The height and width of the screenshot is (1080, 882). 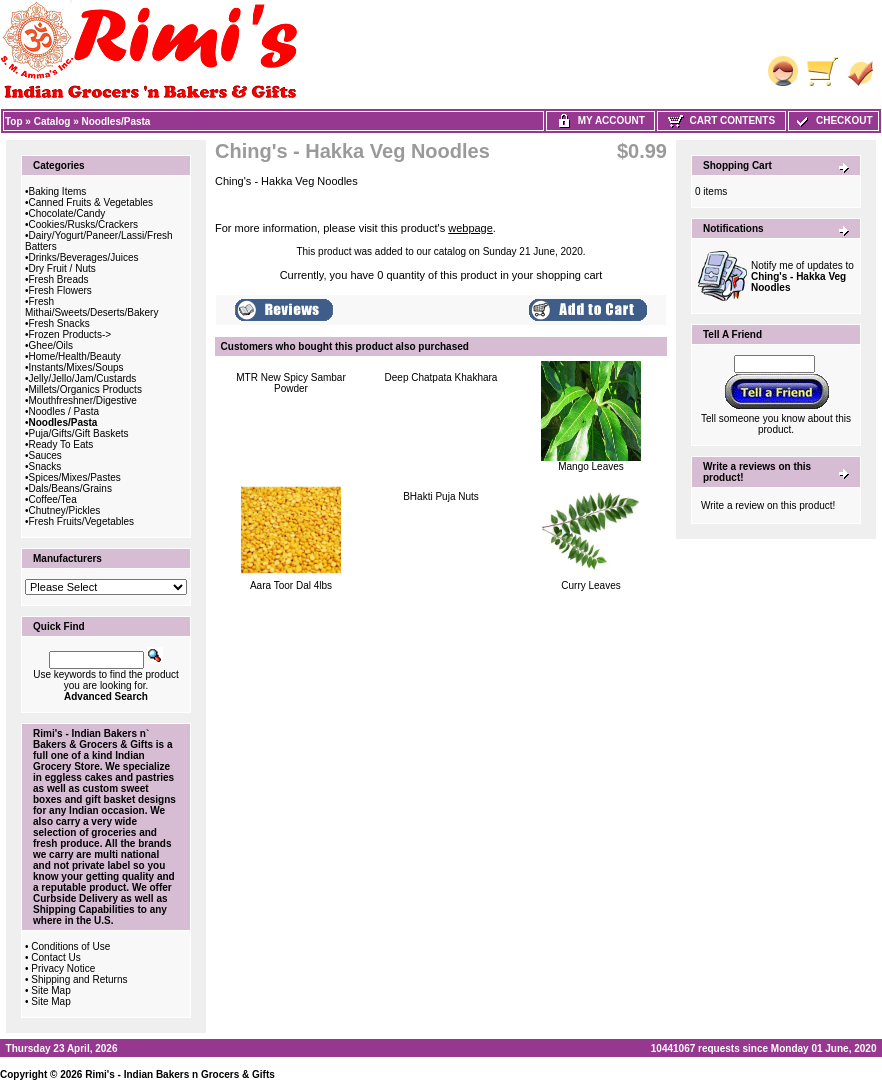 I want to click on Fresh Snacks, so click(x=59, y=323).